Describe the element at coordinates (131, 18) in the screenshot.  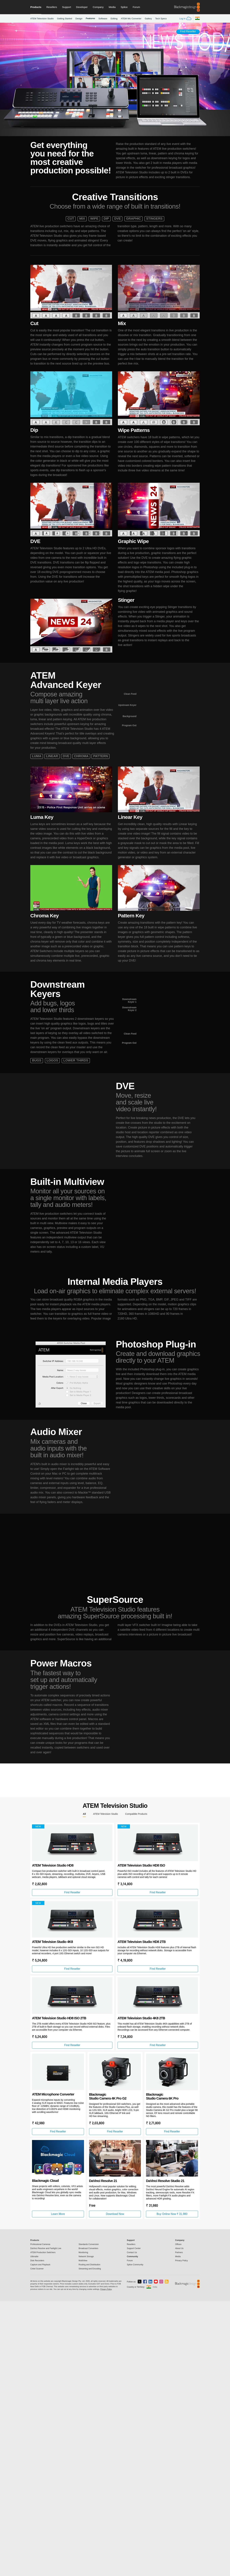
I see `ATEM Mic Converter` at that location.